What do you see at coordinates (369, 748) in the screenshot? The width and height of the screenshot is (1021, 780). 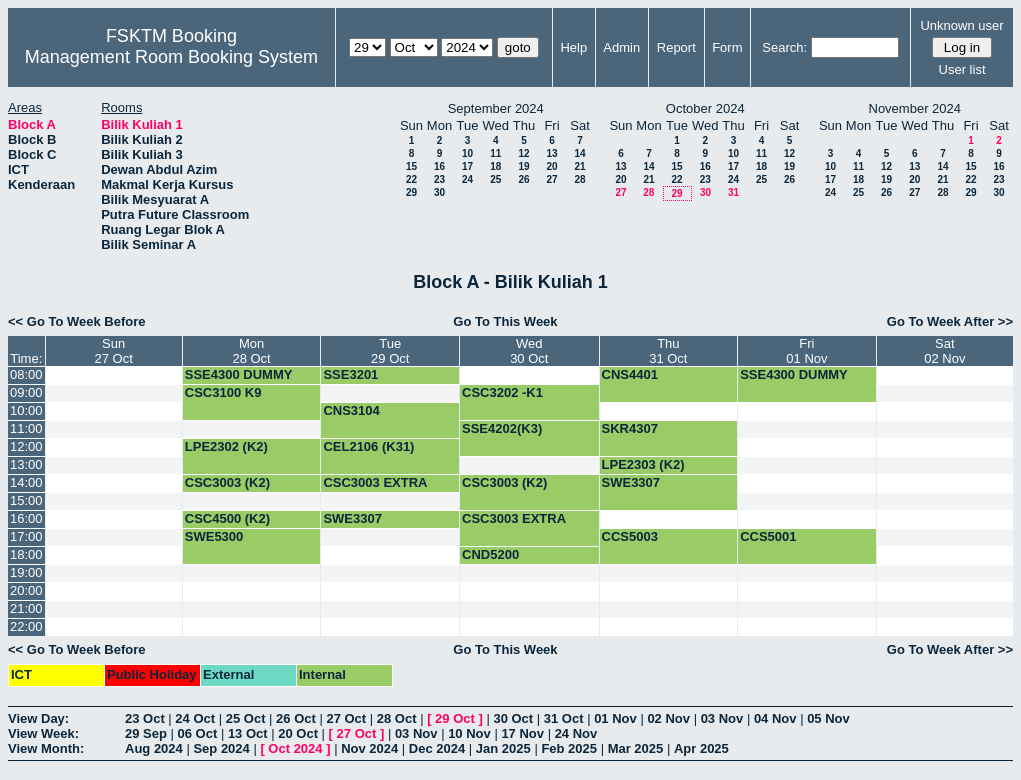 I see `Nov 2024` at bounding box center [369, 748].